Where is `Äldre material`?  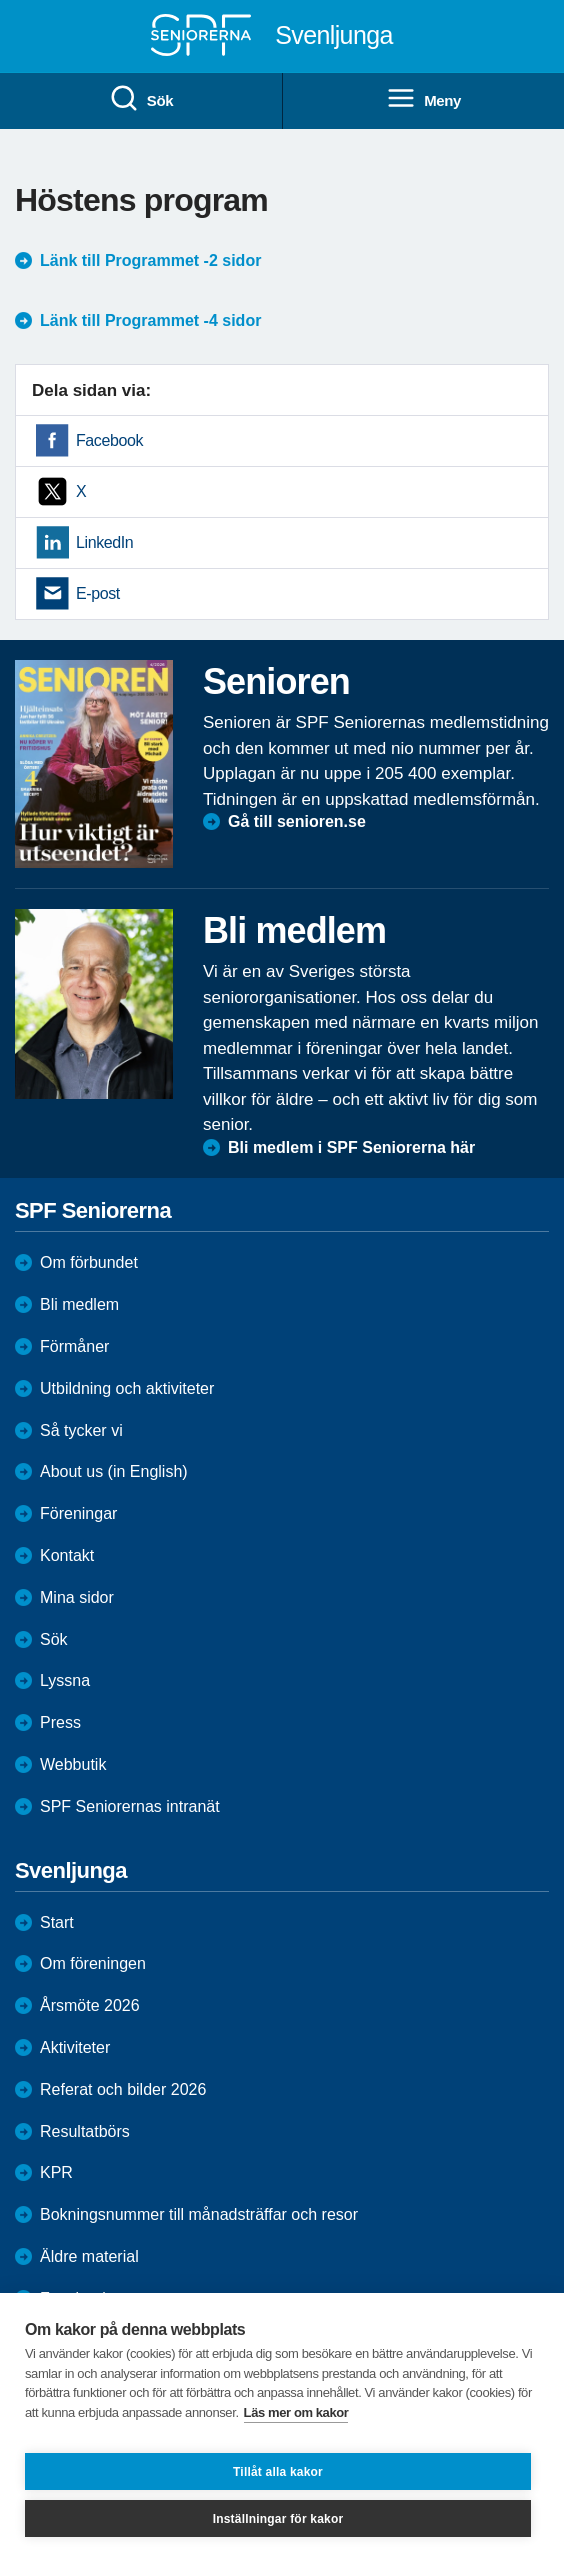
Äldre material is located at coordinates (89, 2256).